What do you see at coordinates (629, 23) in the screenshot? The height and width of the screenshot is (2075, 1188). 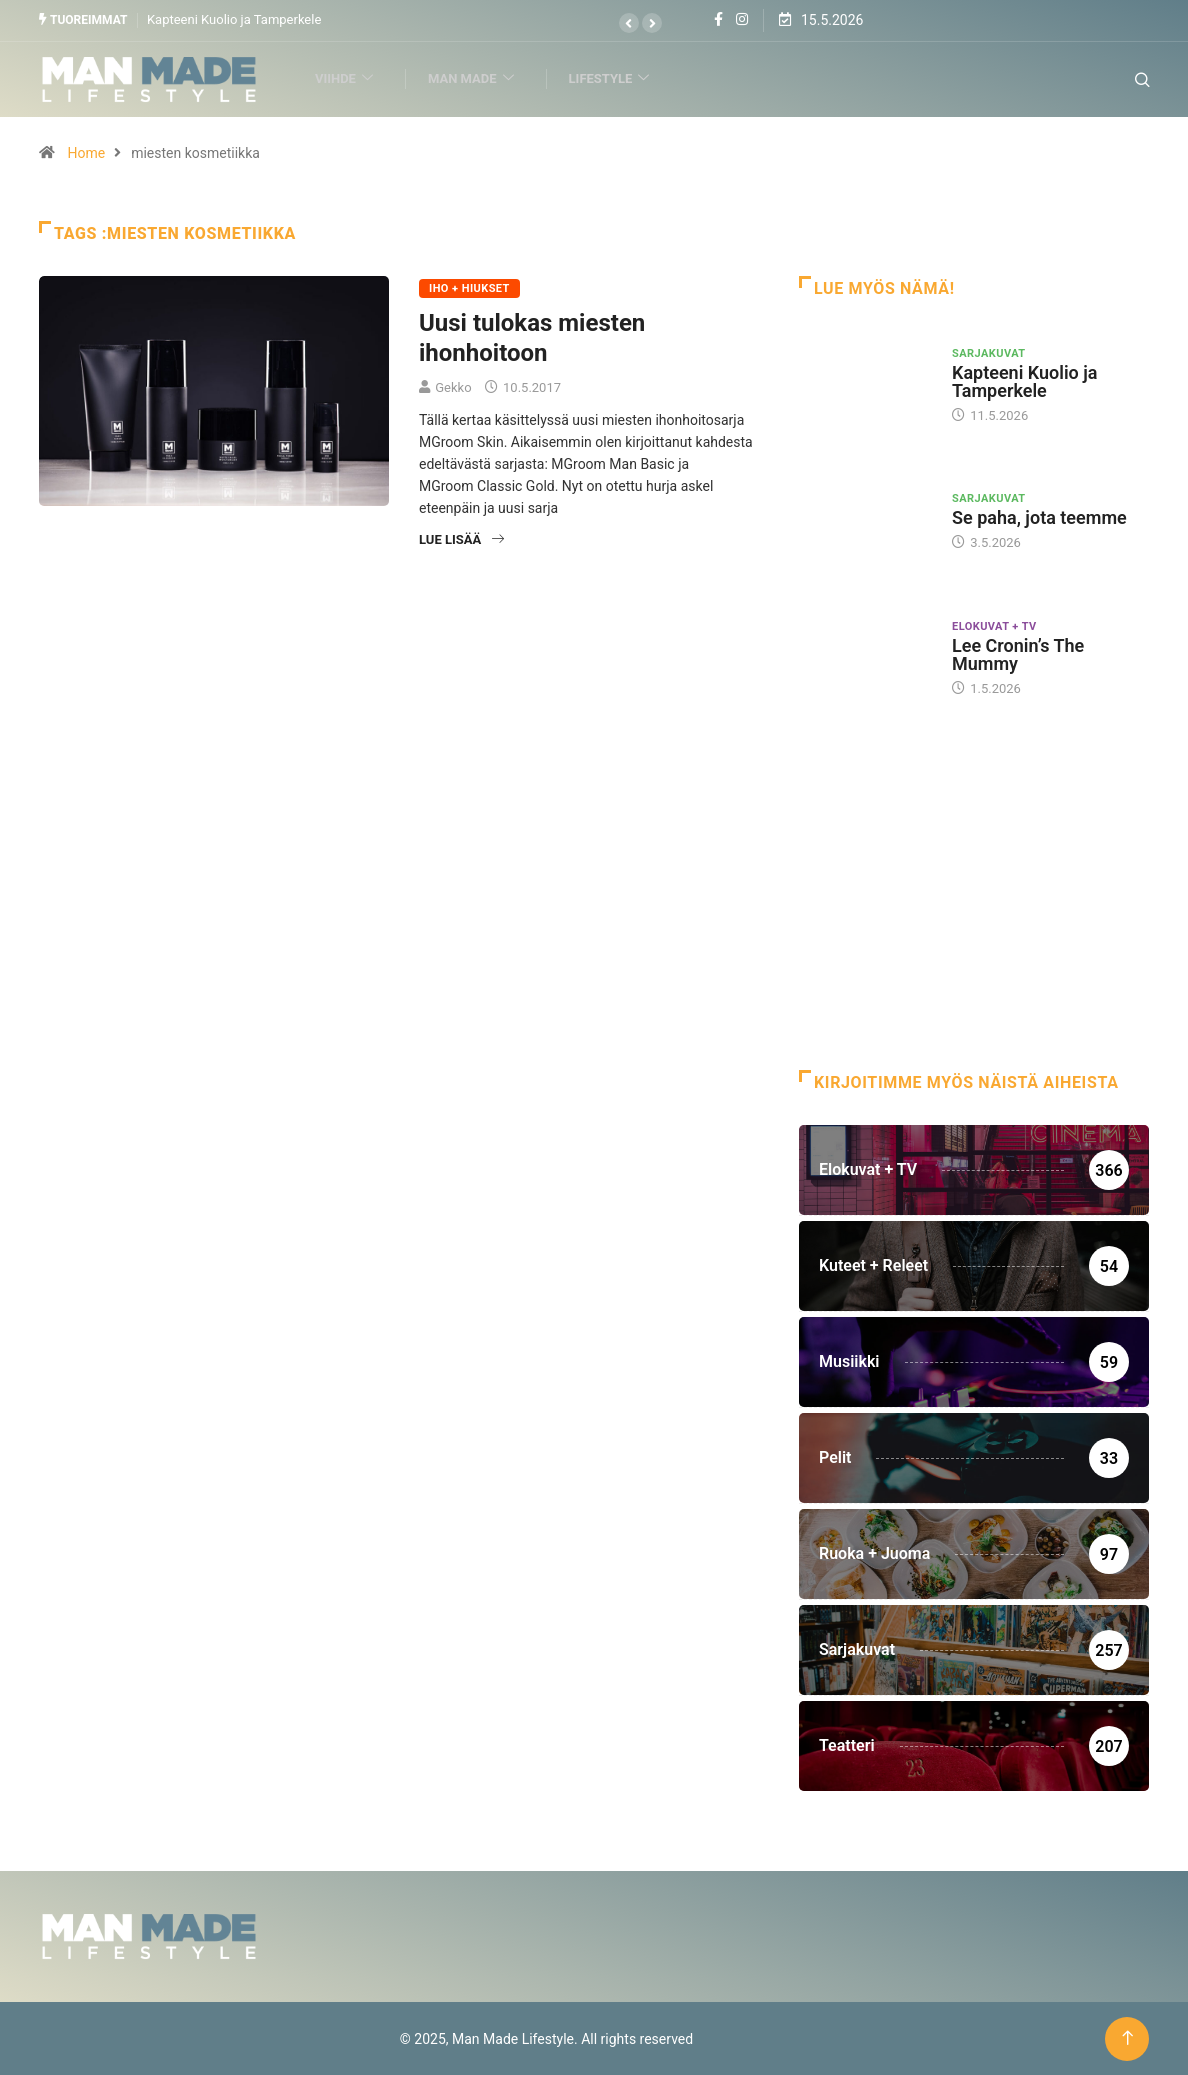 I see `[button]` at bounding box center [629, 23].